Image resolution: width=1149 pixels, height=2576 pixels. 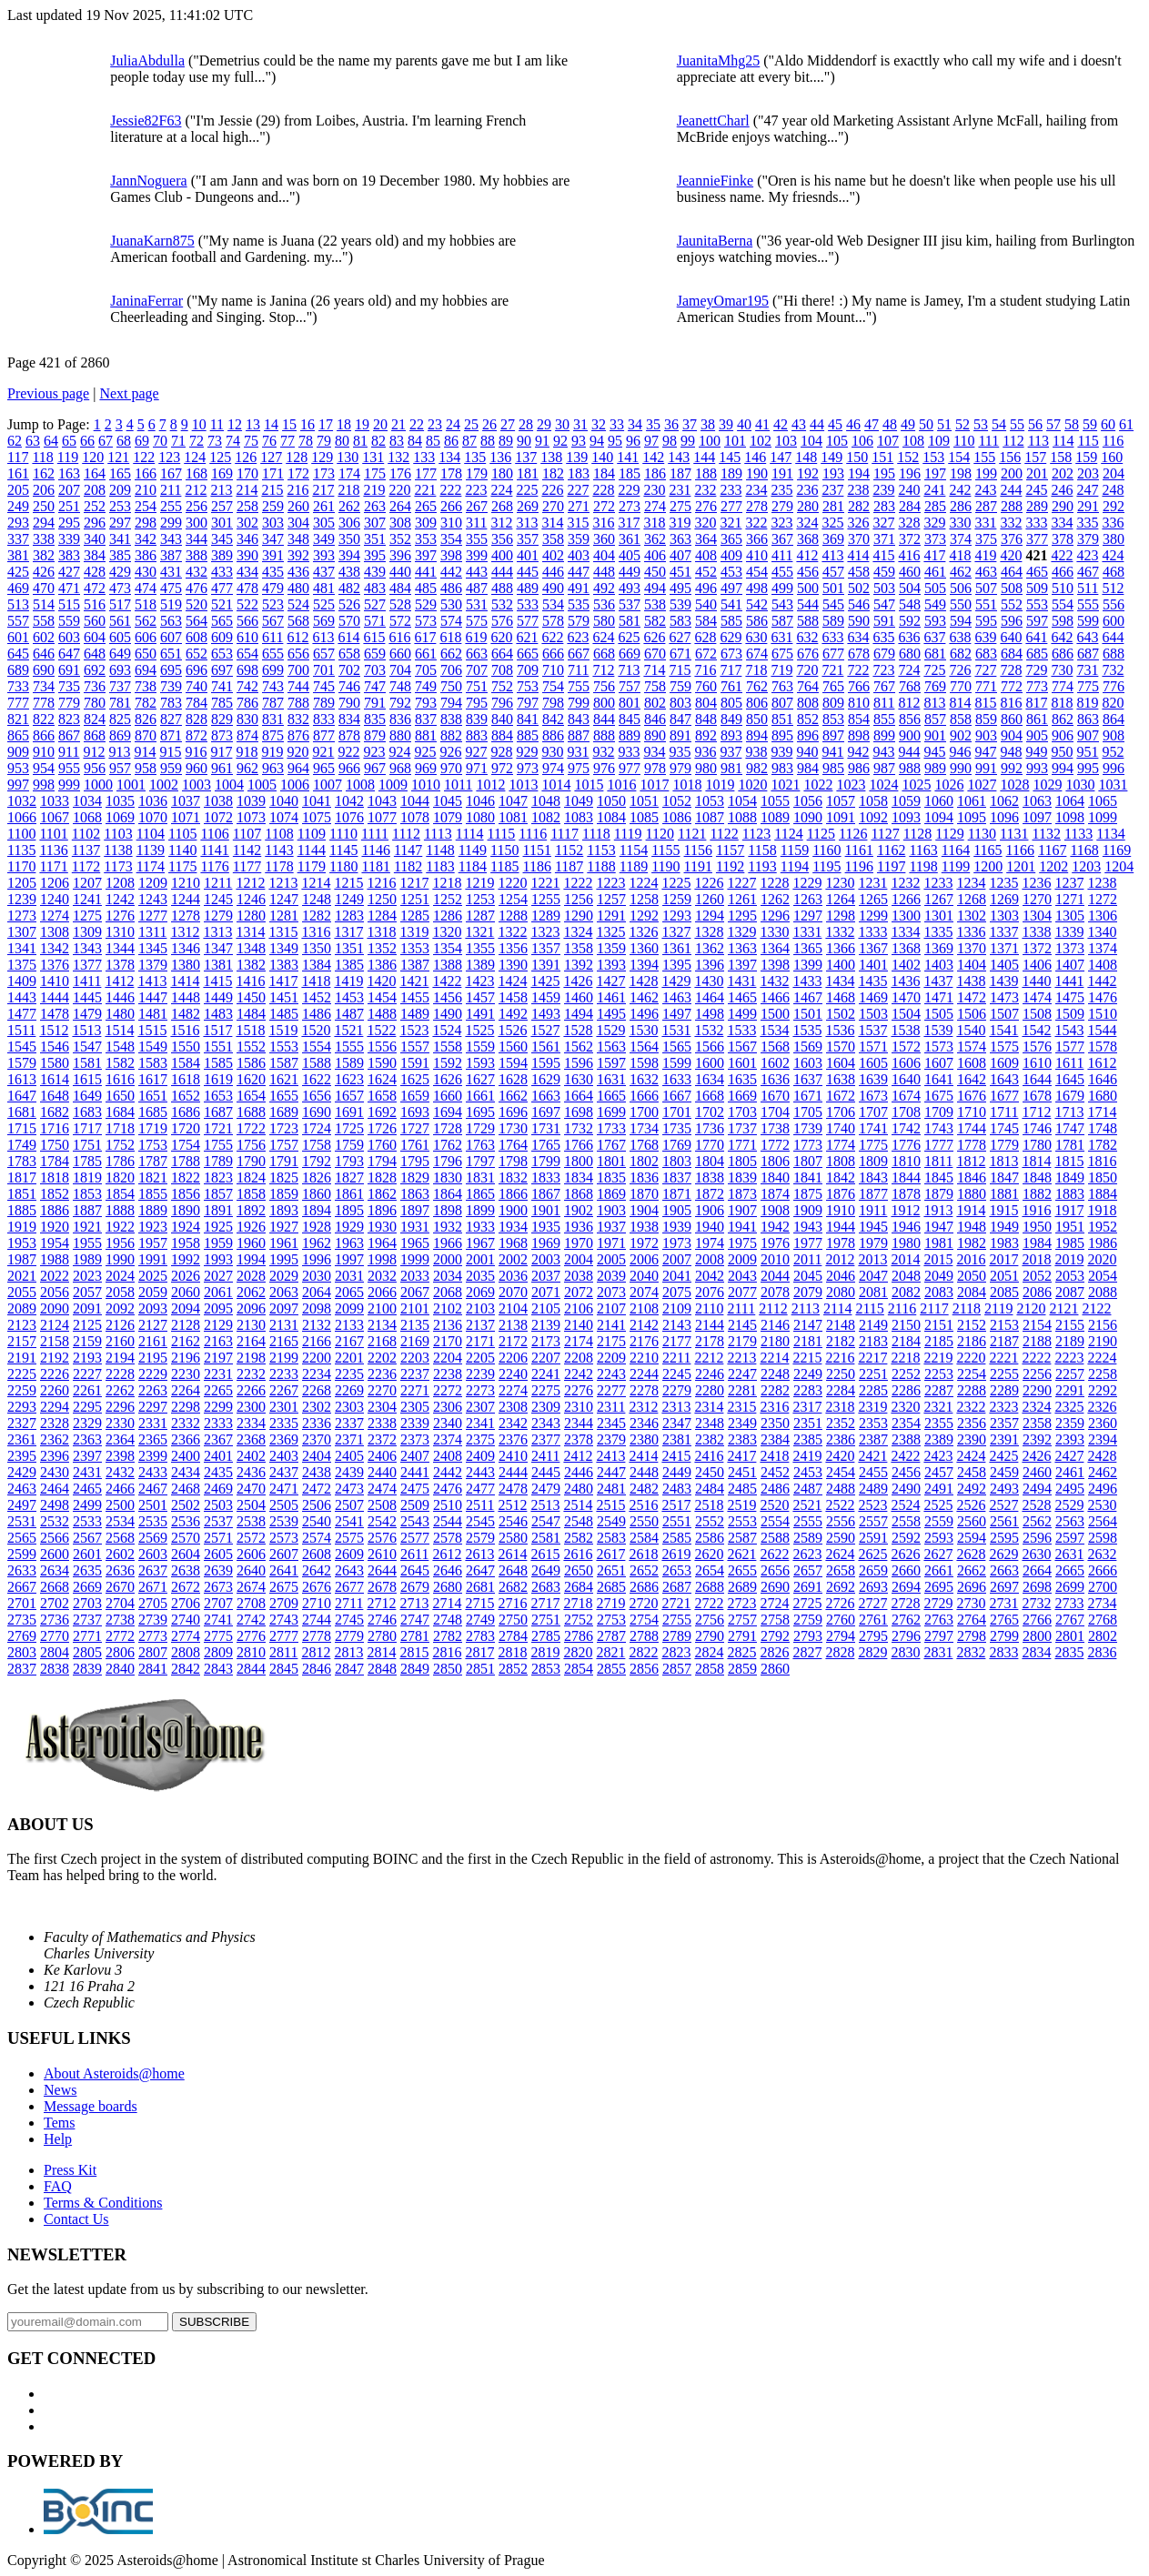 I want to click on 1771, so click(x=742, y=1144).